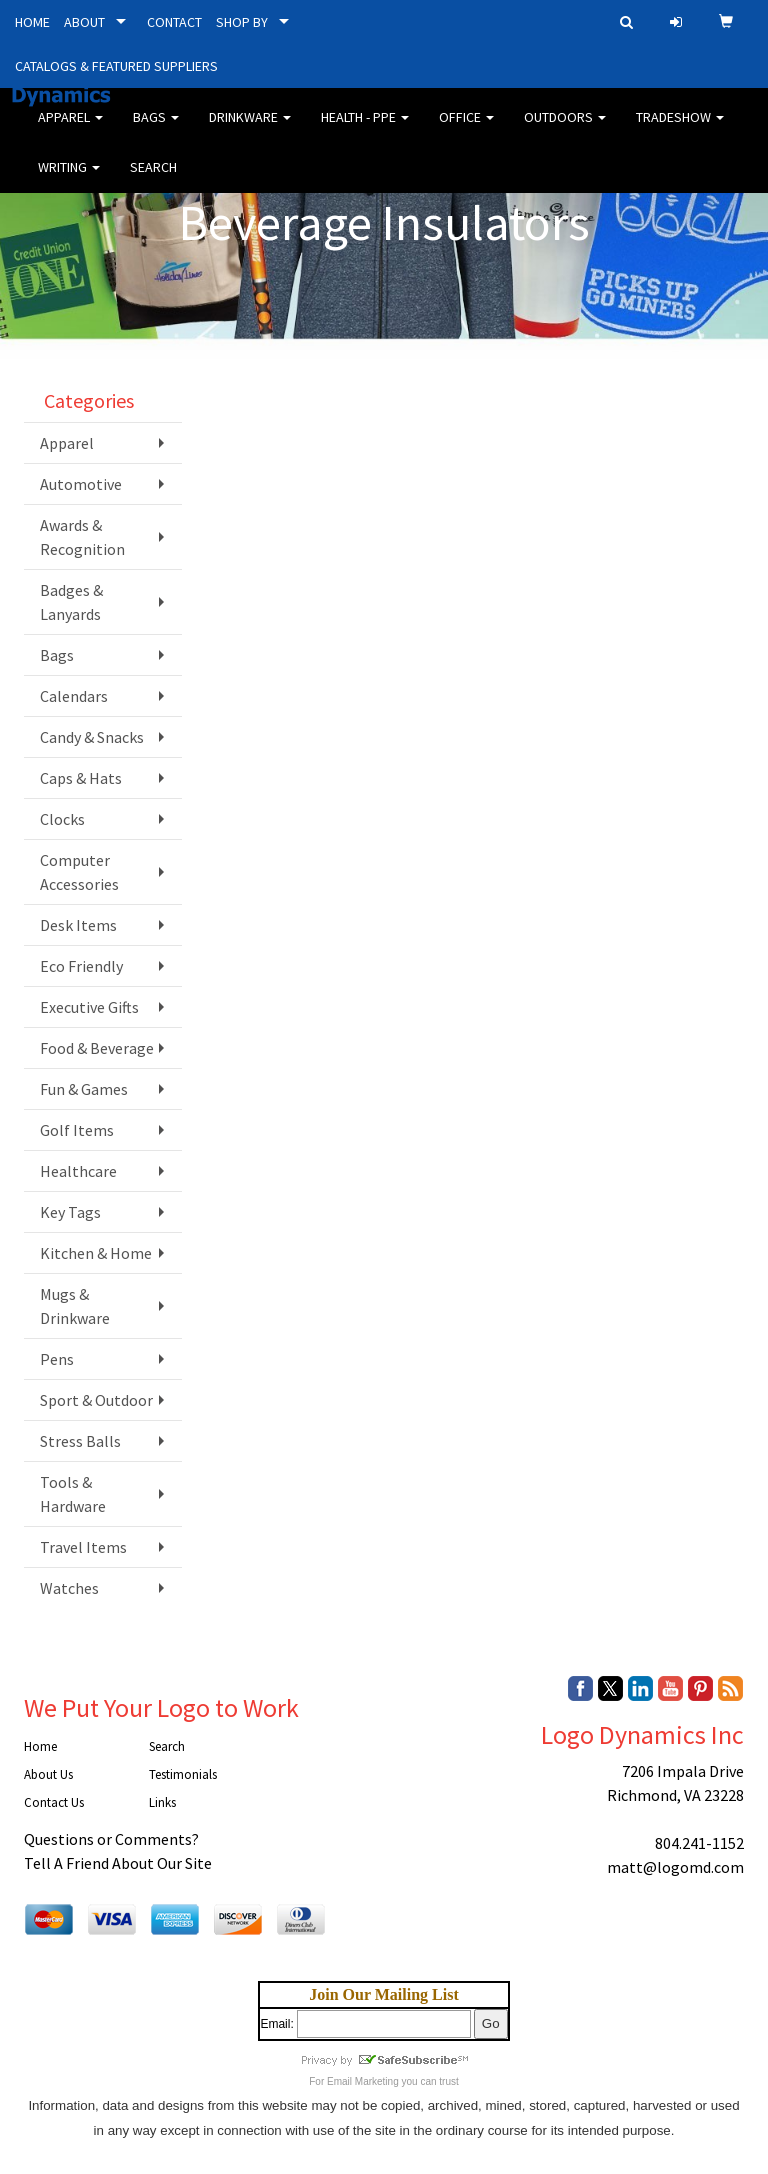  What do you see at coordinates (81, 778) in the screenshot?
I see `Caps & Hats` at bounding box center [81, 778].